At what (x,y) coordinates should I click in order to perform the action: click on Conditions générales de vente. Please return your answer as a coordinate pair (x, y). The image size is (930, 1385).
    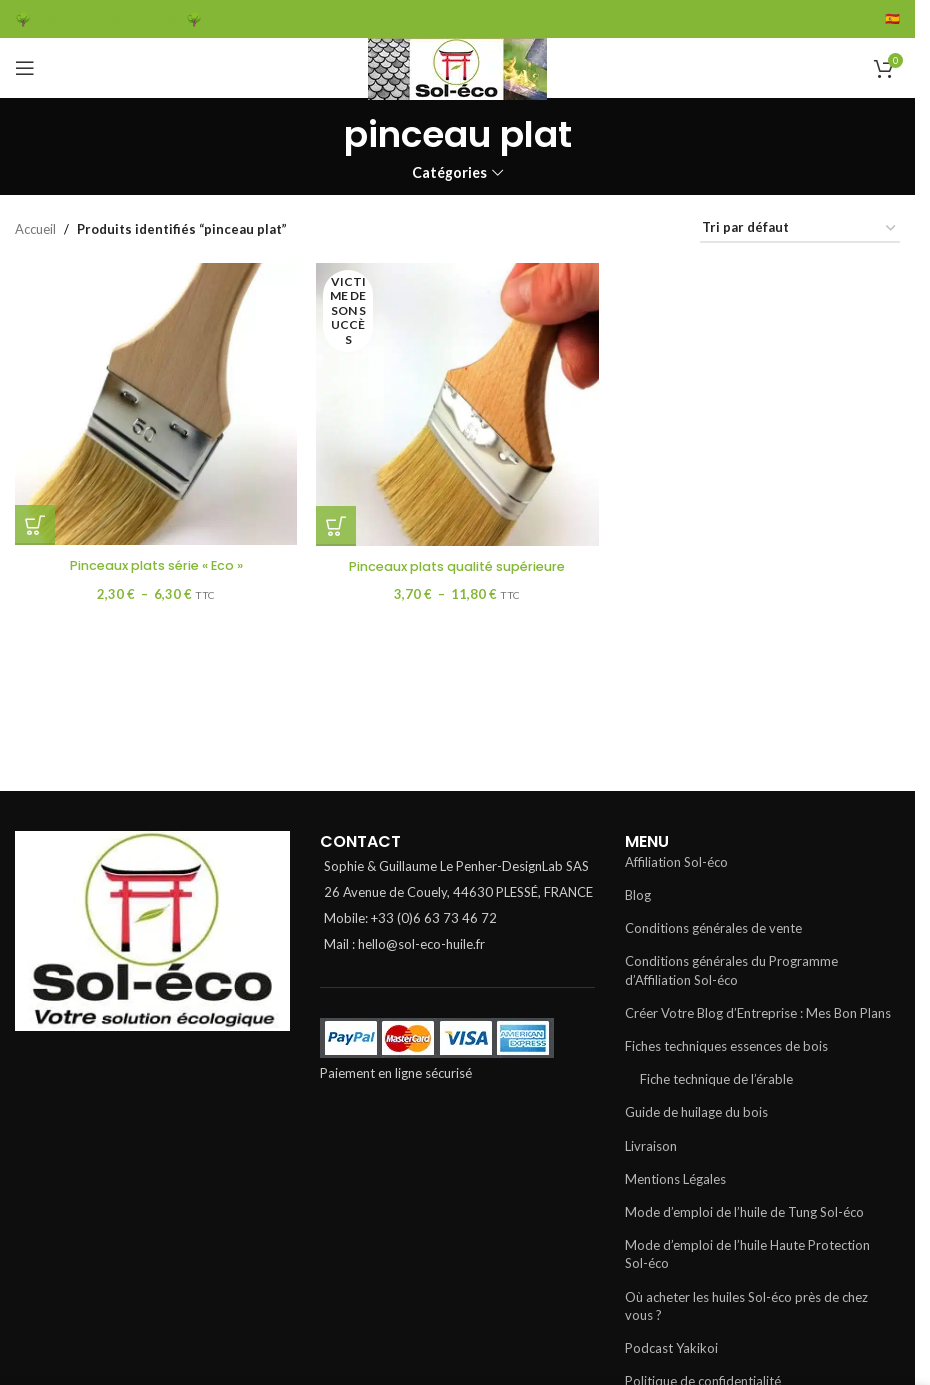
    Looking at the image, I should click on (713, 928).